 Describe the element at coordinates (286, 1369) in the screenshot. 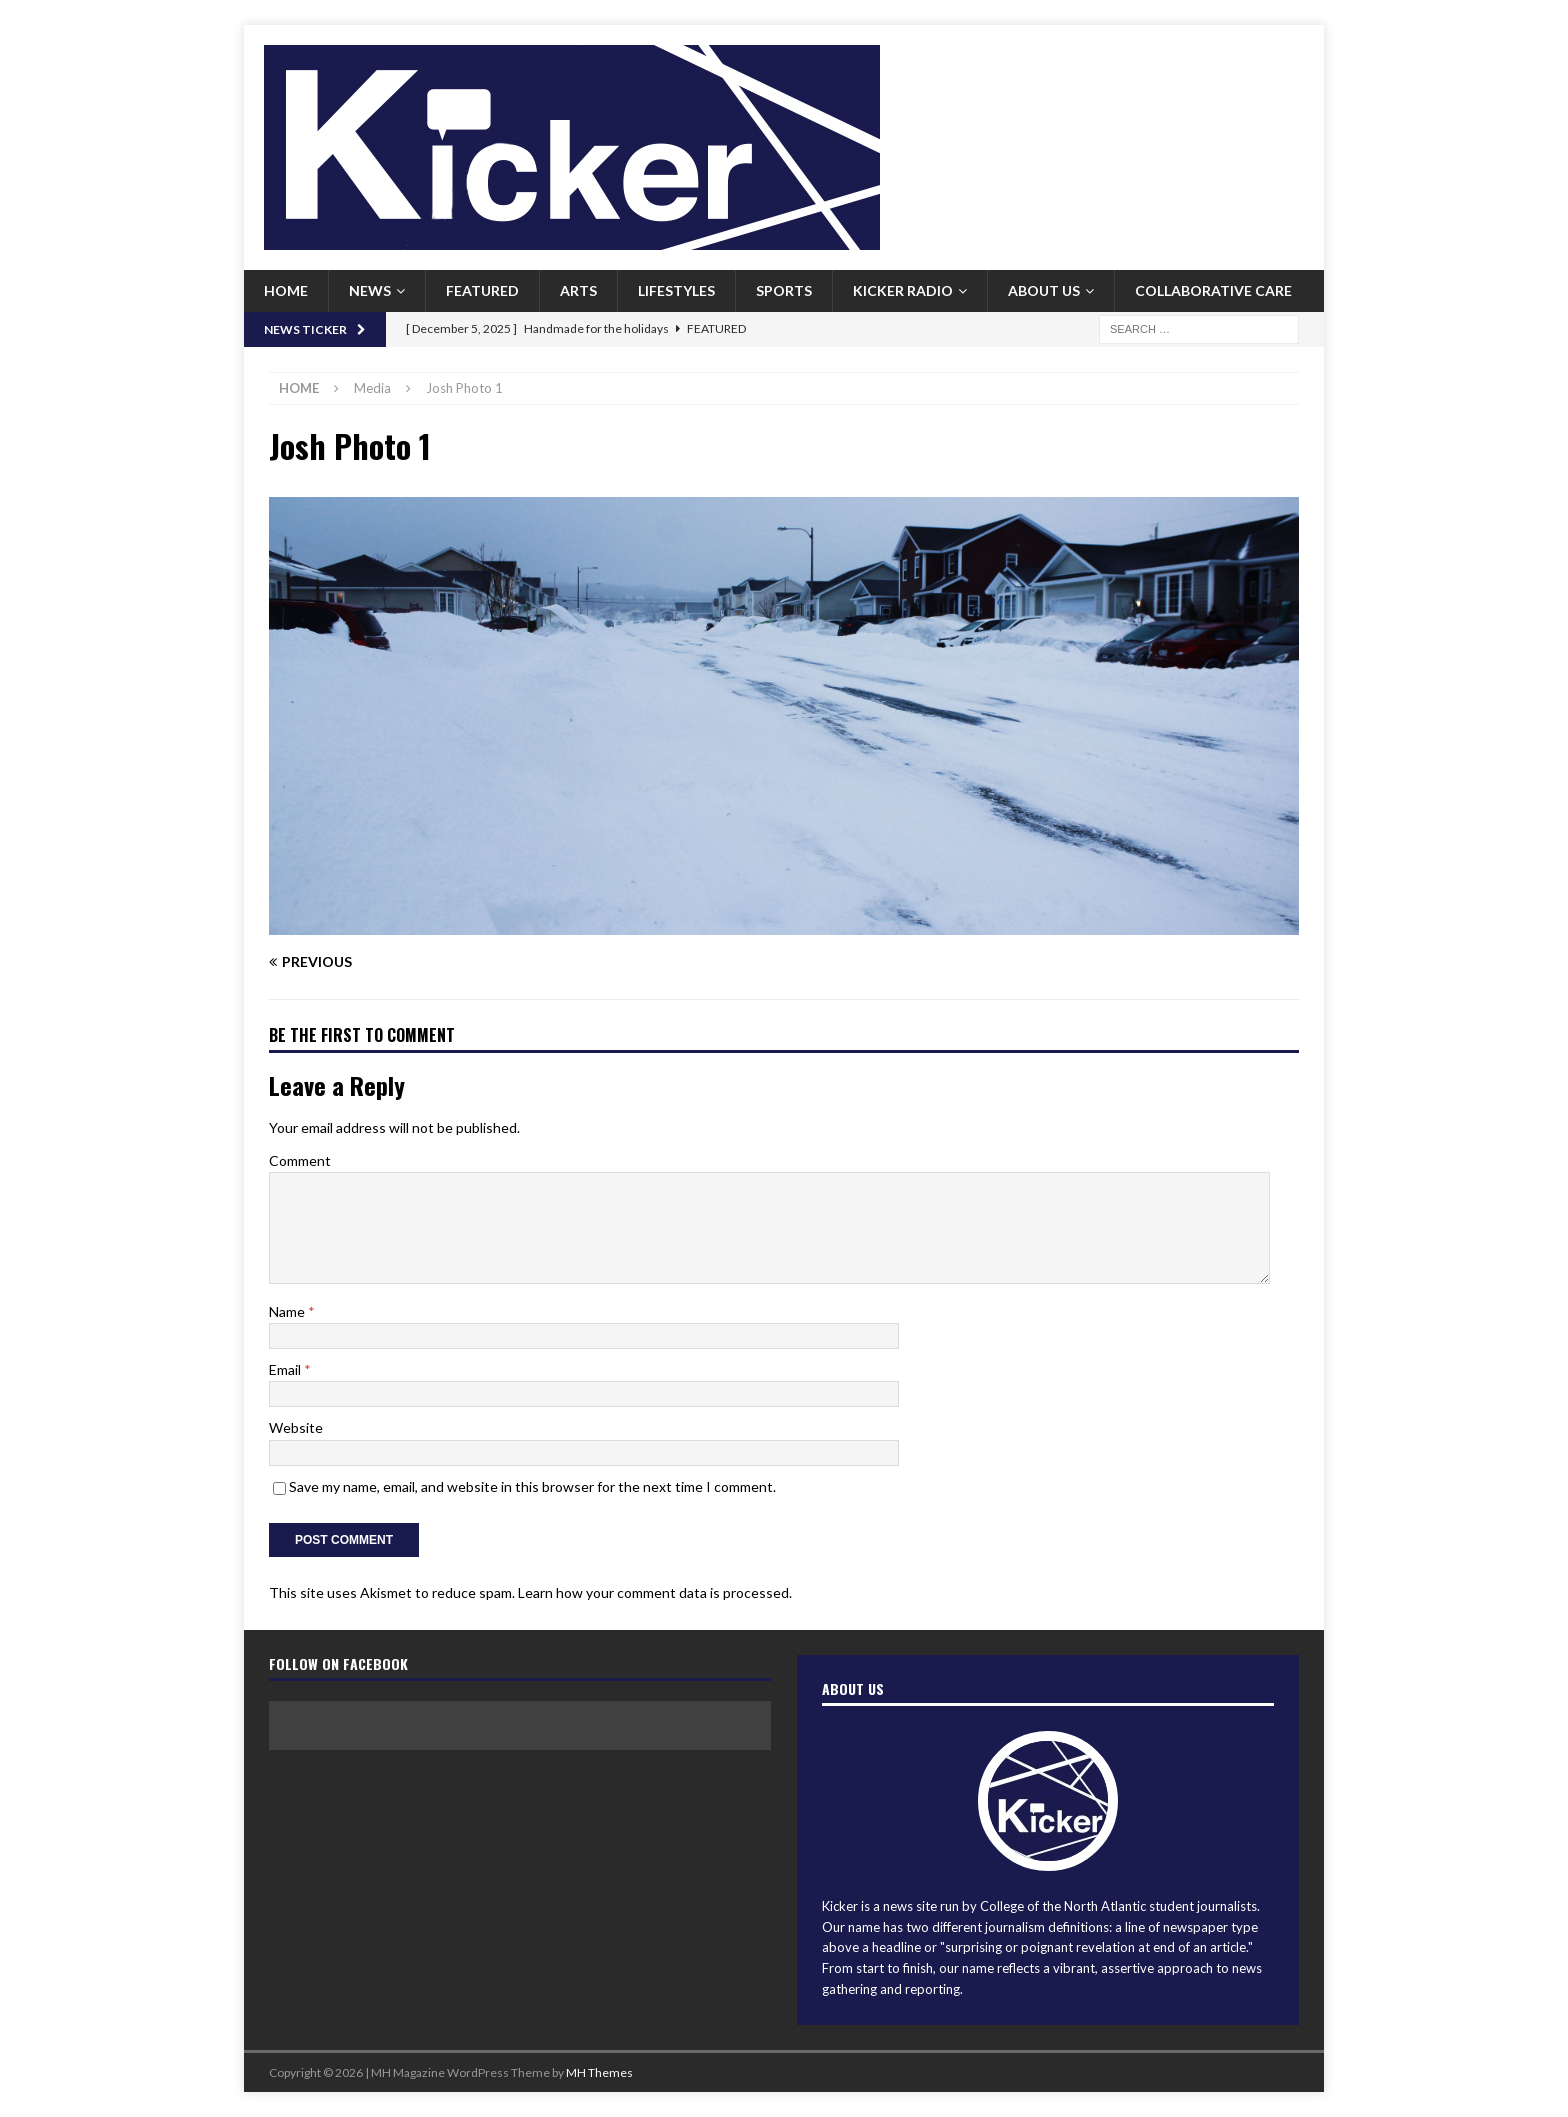

I see `Email` at that location.